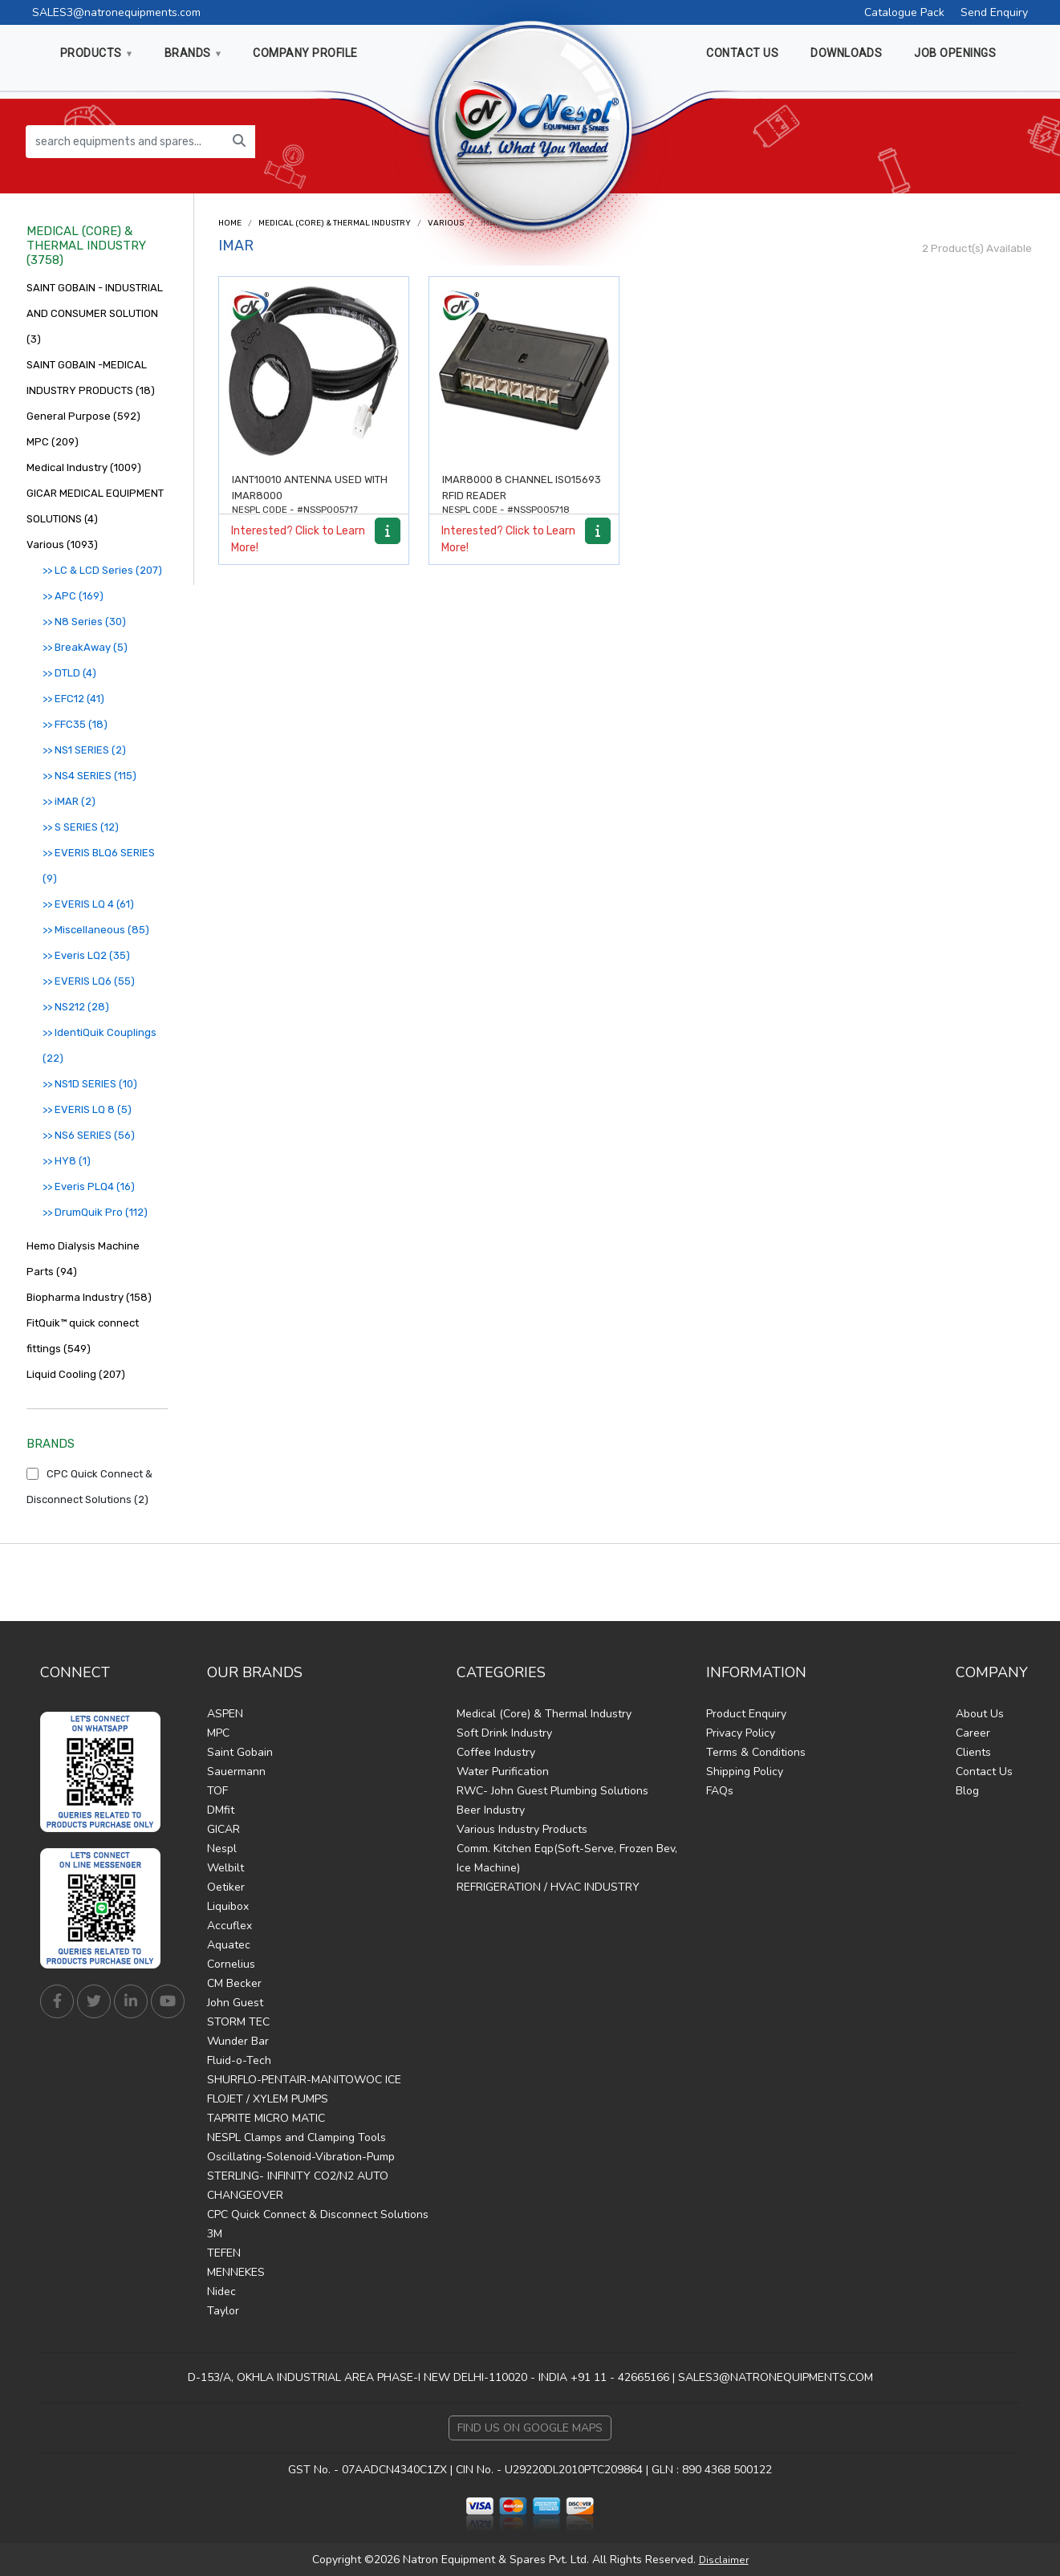 This screenshot has height=2576, width=1060. I want to click on SAINT GOBAIN - INDUSTRIAL AND CONSUMER SOLUTION (3), so click(94, 313).